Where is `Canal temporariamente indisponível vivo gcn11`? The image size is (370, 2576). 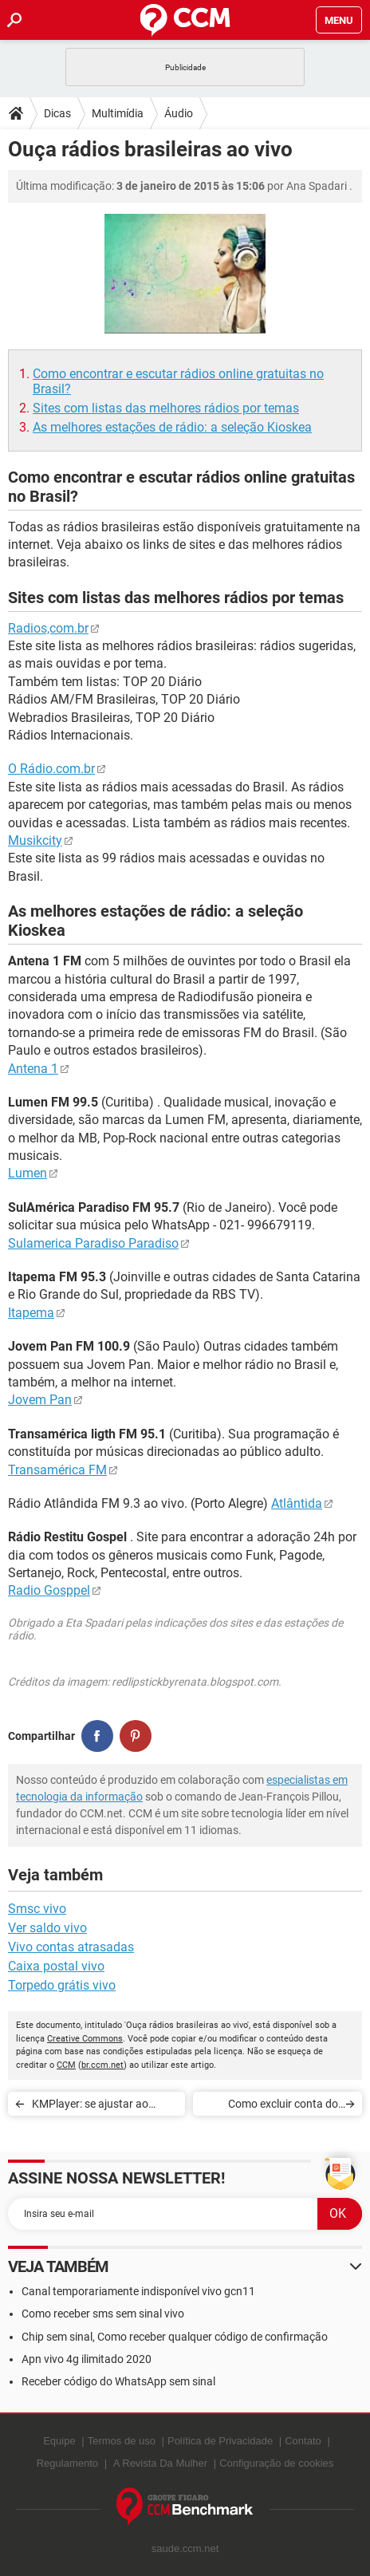 Canal temporariamente indisponível vivo gcn11 is located at coordinates (138, 2291).